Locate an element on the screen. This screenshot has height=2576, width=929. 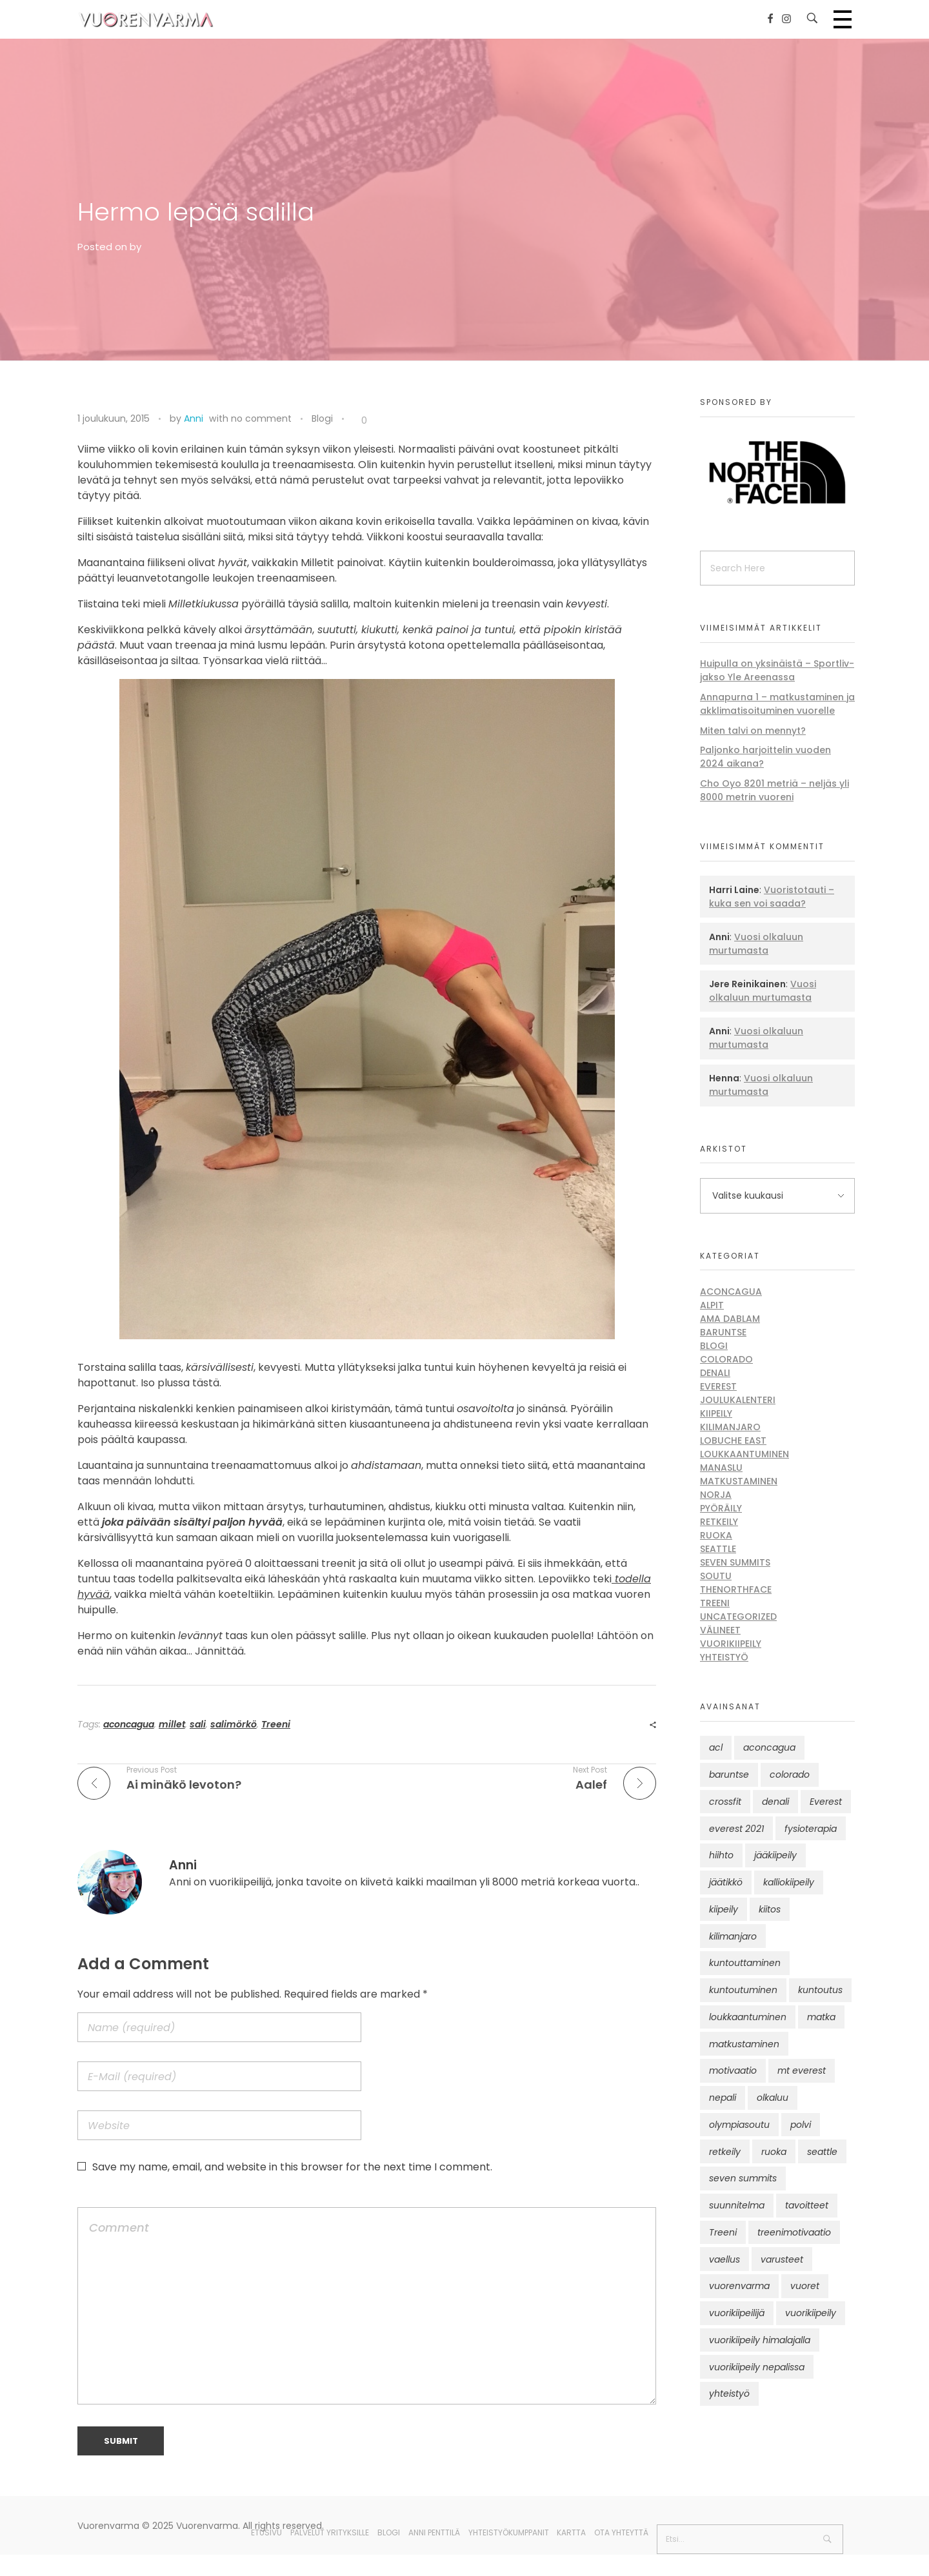
salimörkö is located at coordinates (233, 1724).